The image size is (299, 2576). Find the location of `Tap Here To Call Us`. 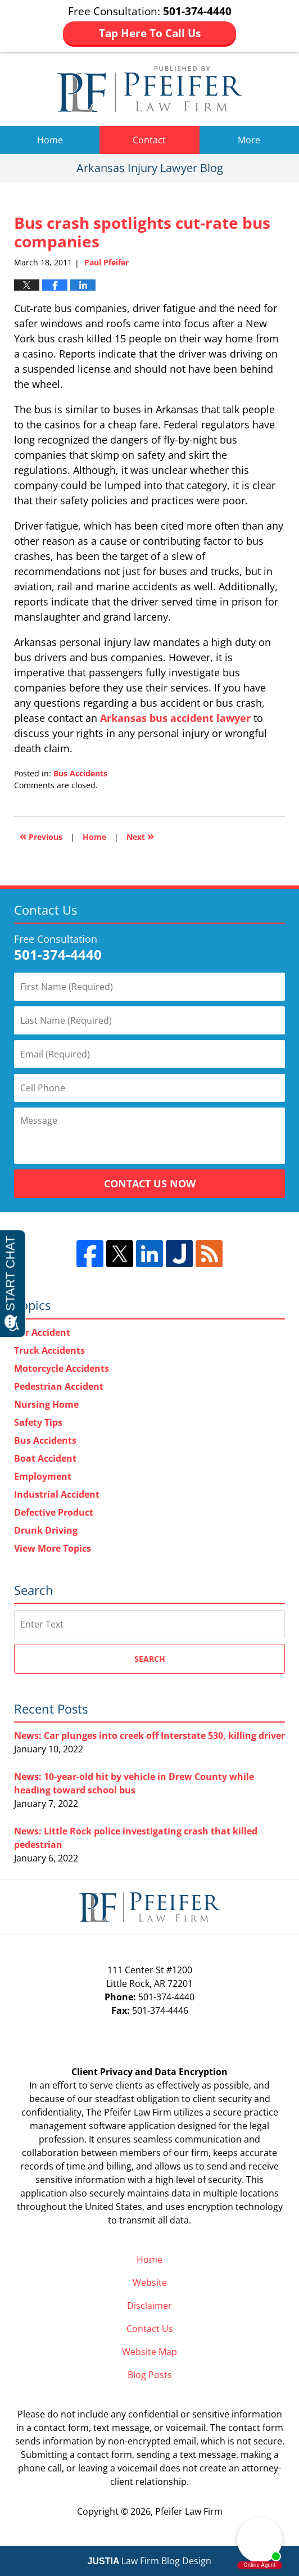

Tap Here To Call Us is located at coordinates (150, 33).